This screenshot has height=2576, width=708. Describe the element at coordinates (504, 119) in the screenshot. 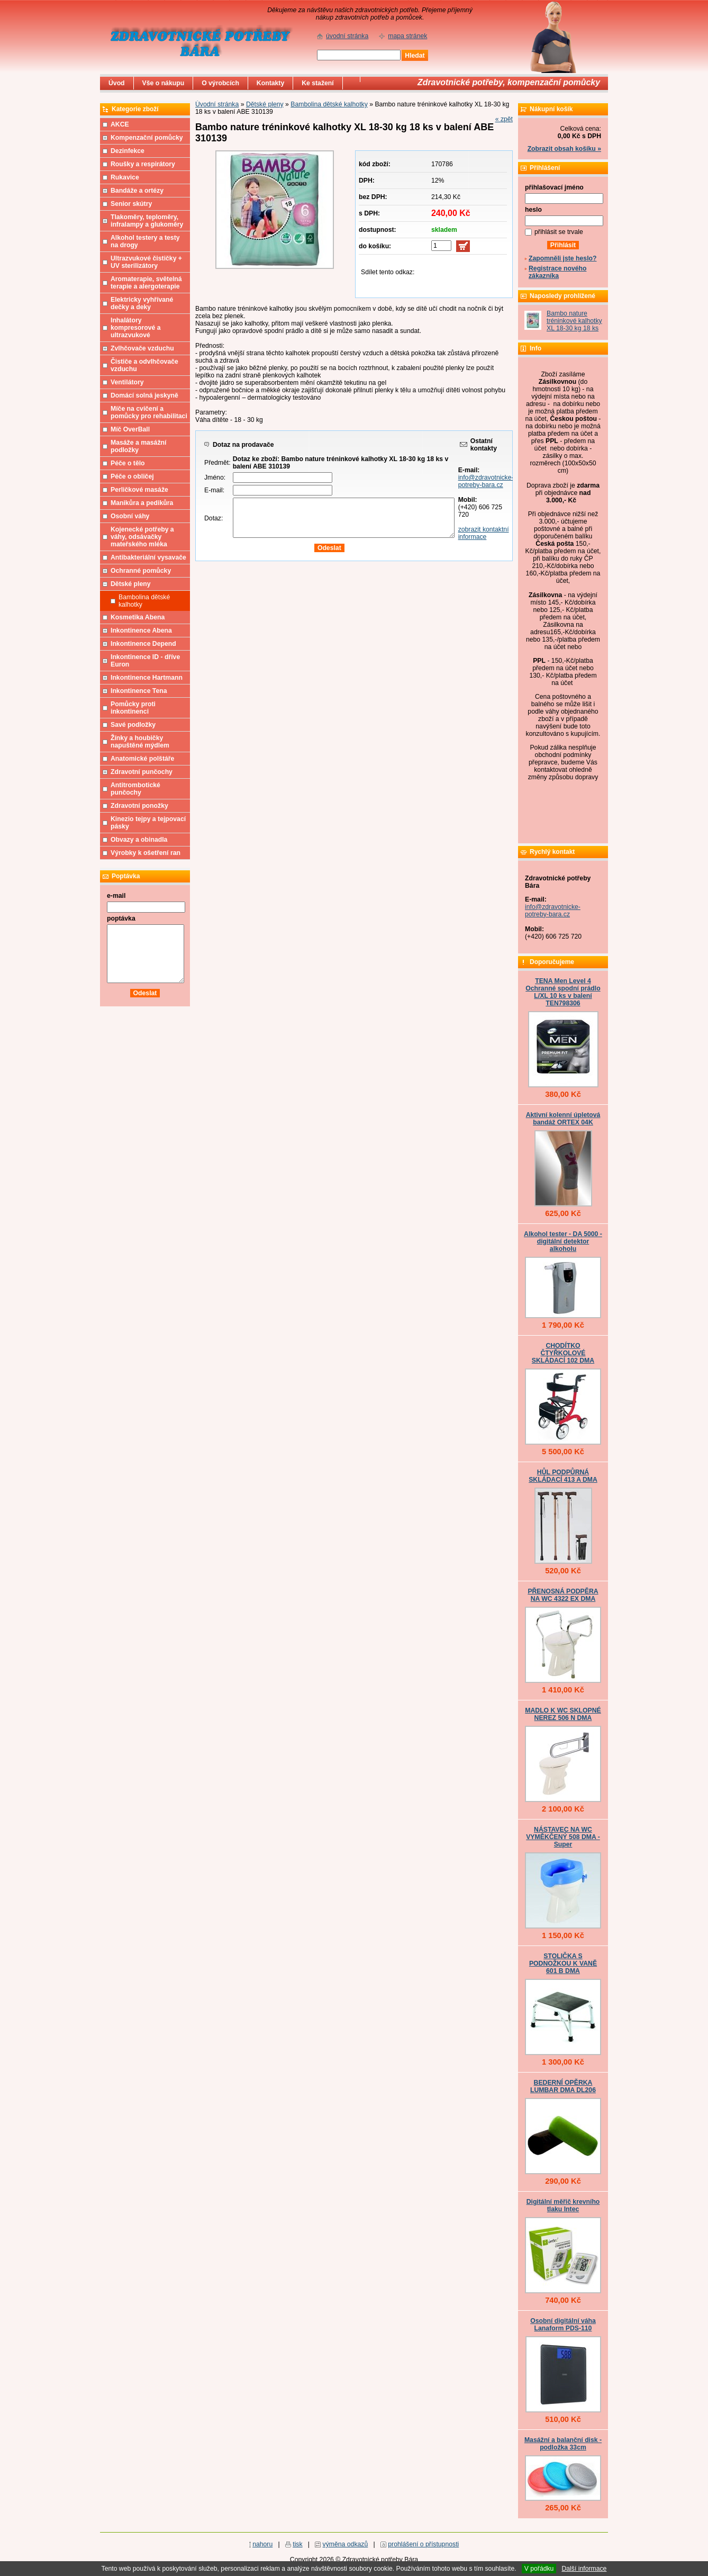

I see `« zpět` at that location.